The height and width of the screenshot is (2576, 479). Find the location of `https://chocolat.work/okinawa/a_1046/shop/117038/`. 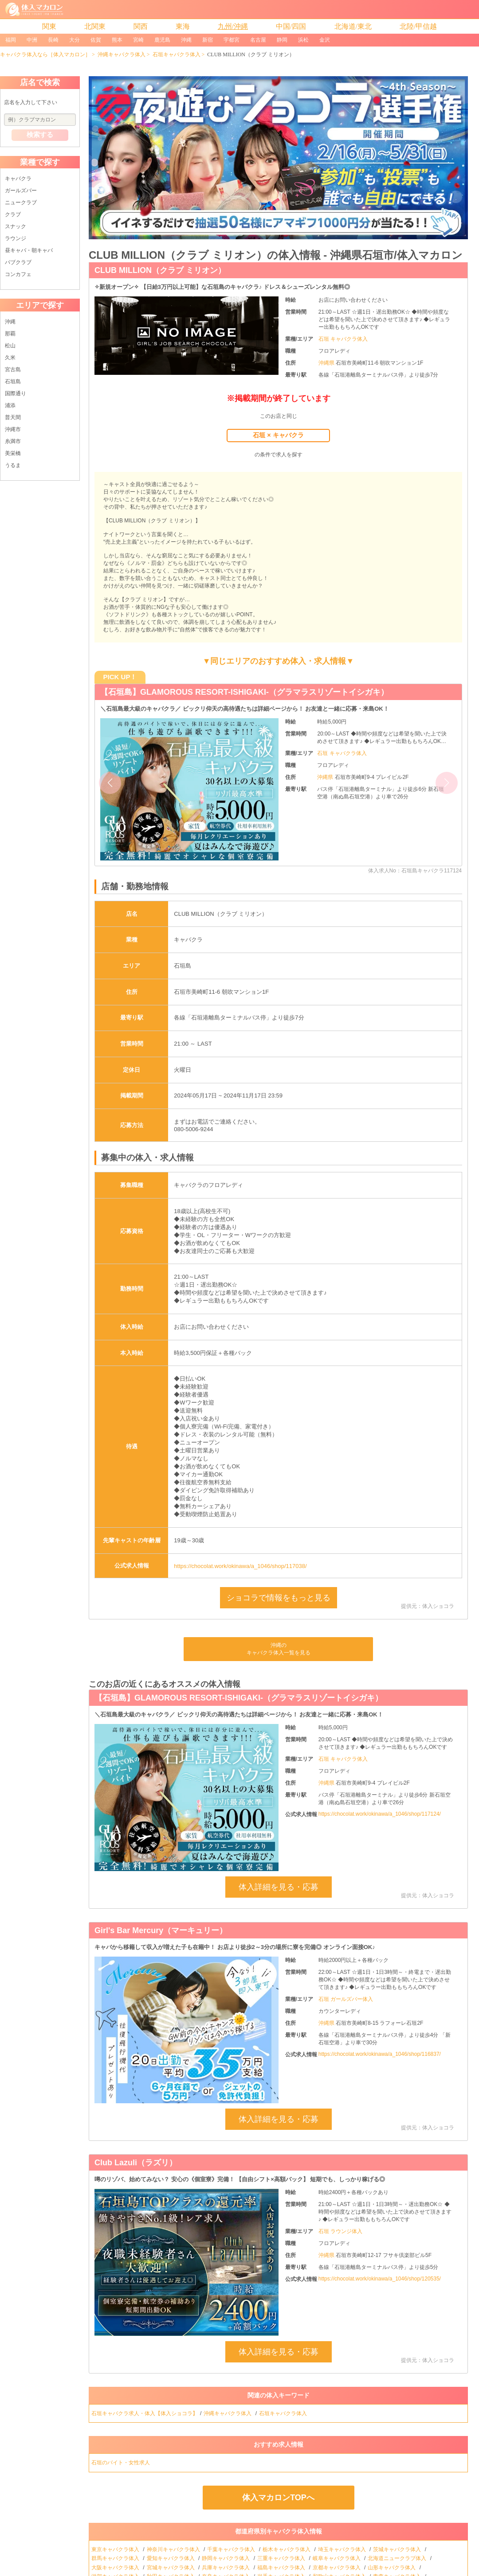

https://chocolat.work/okinawa/a_1046/shop/117038/ is located at coordinates (240, 1566).